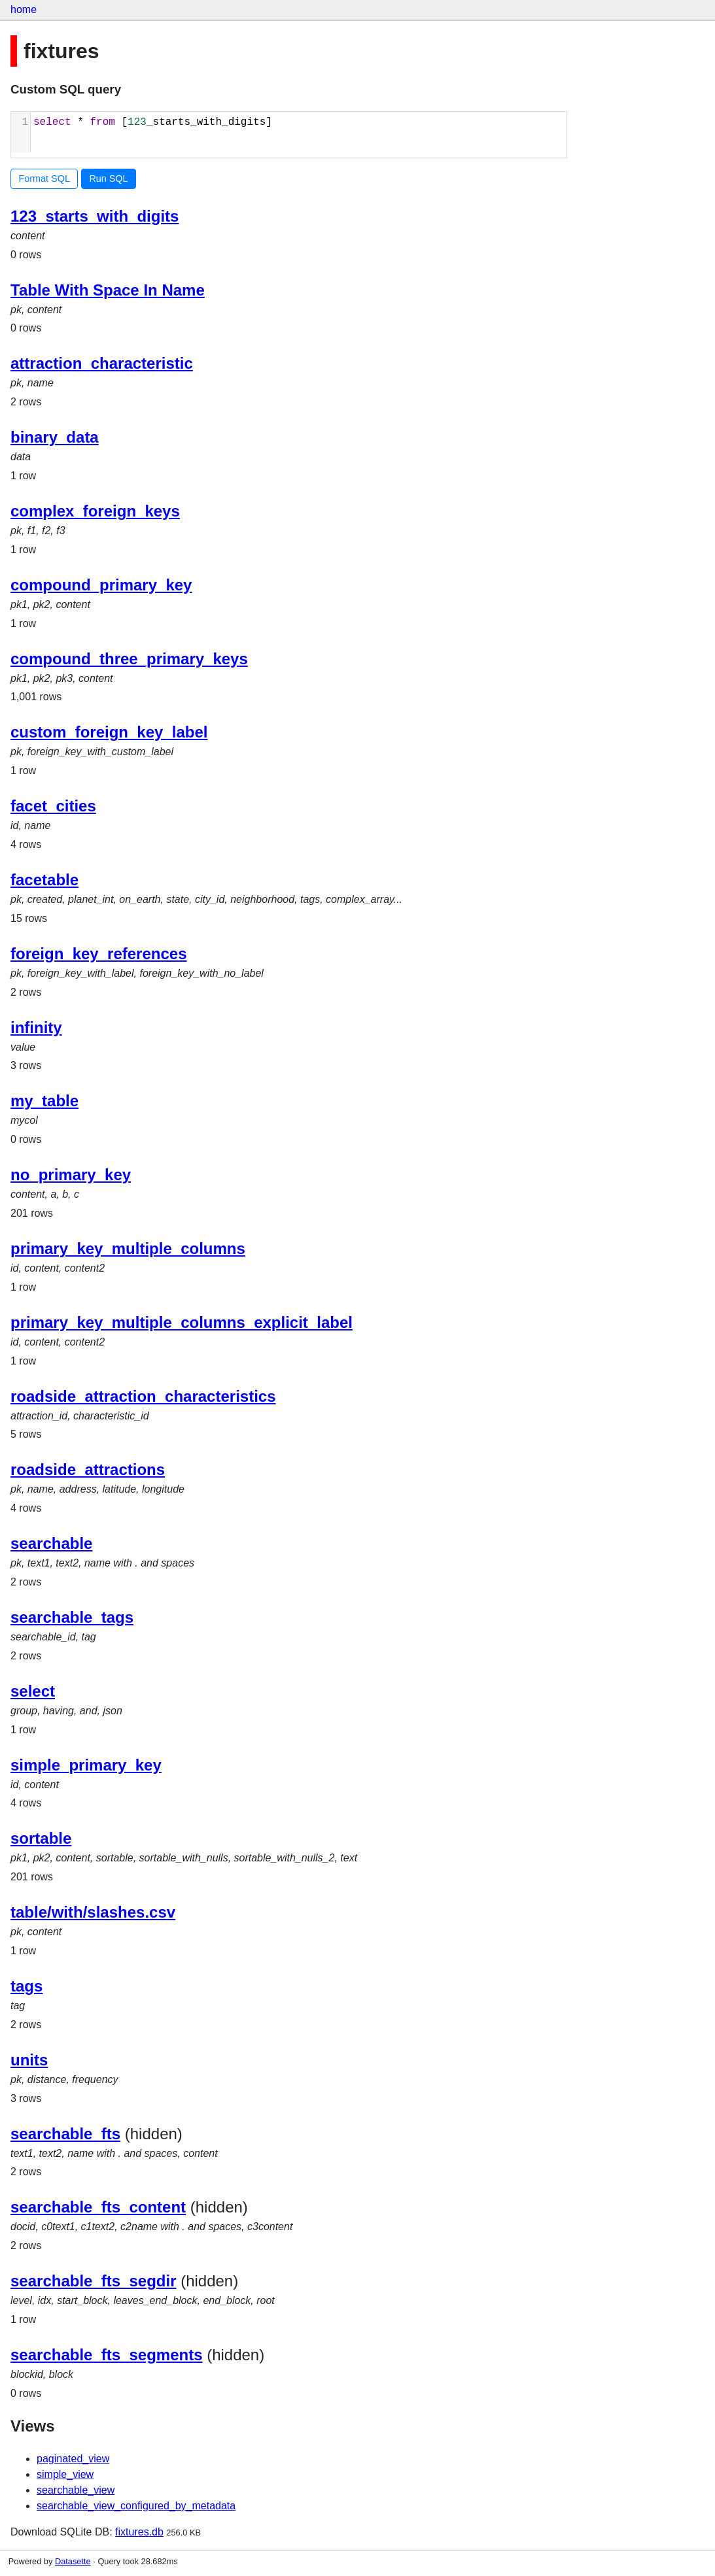 The width and height of the screenshot is (715, 2576). I want to click on simple_view, so click(65, 2474).